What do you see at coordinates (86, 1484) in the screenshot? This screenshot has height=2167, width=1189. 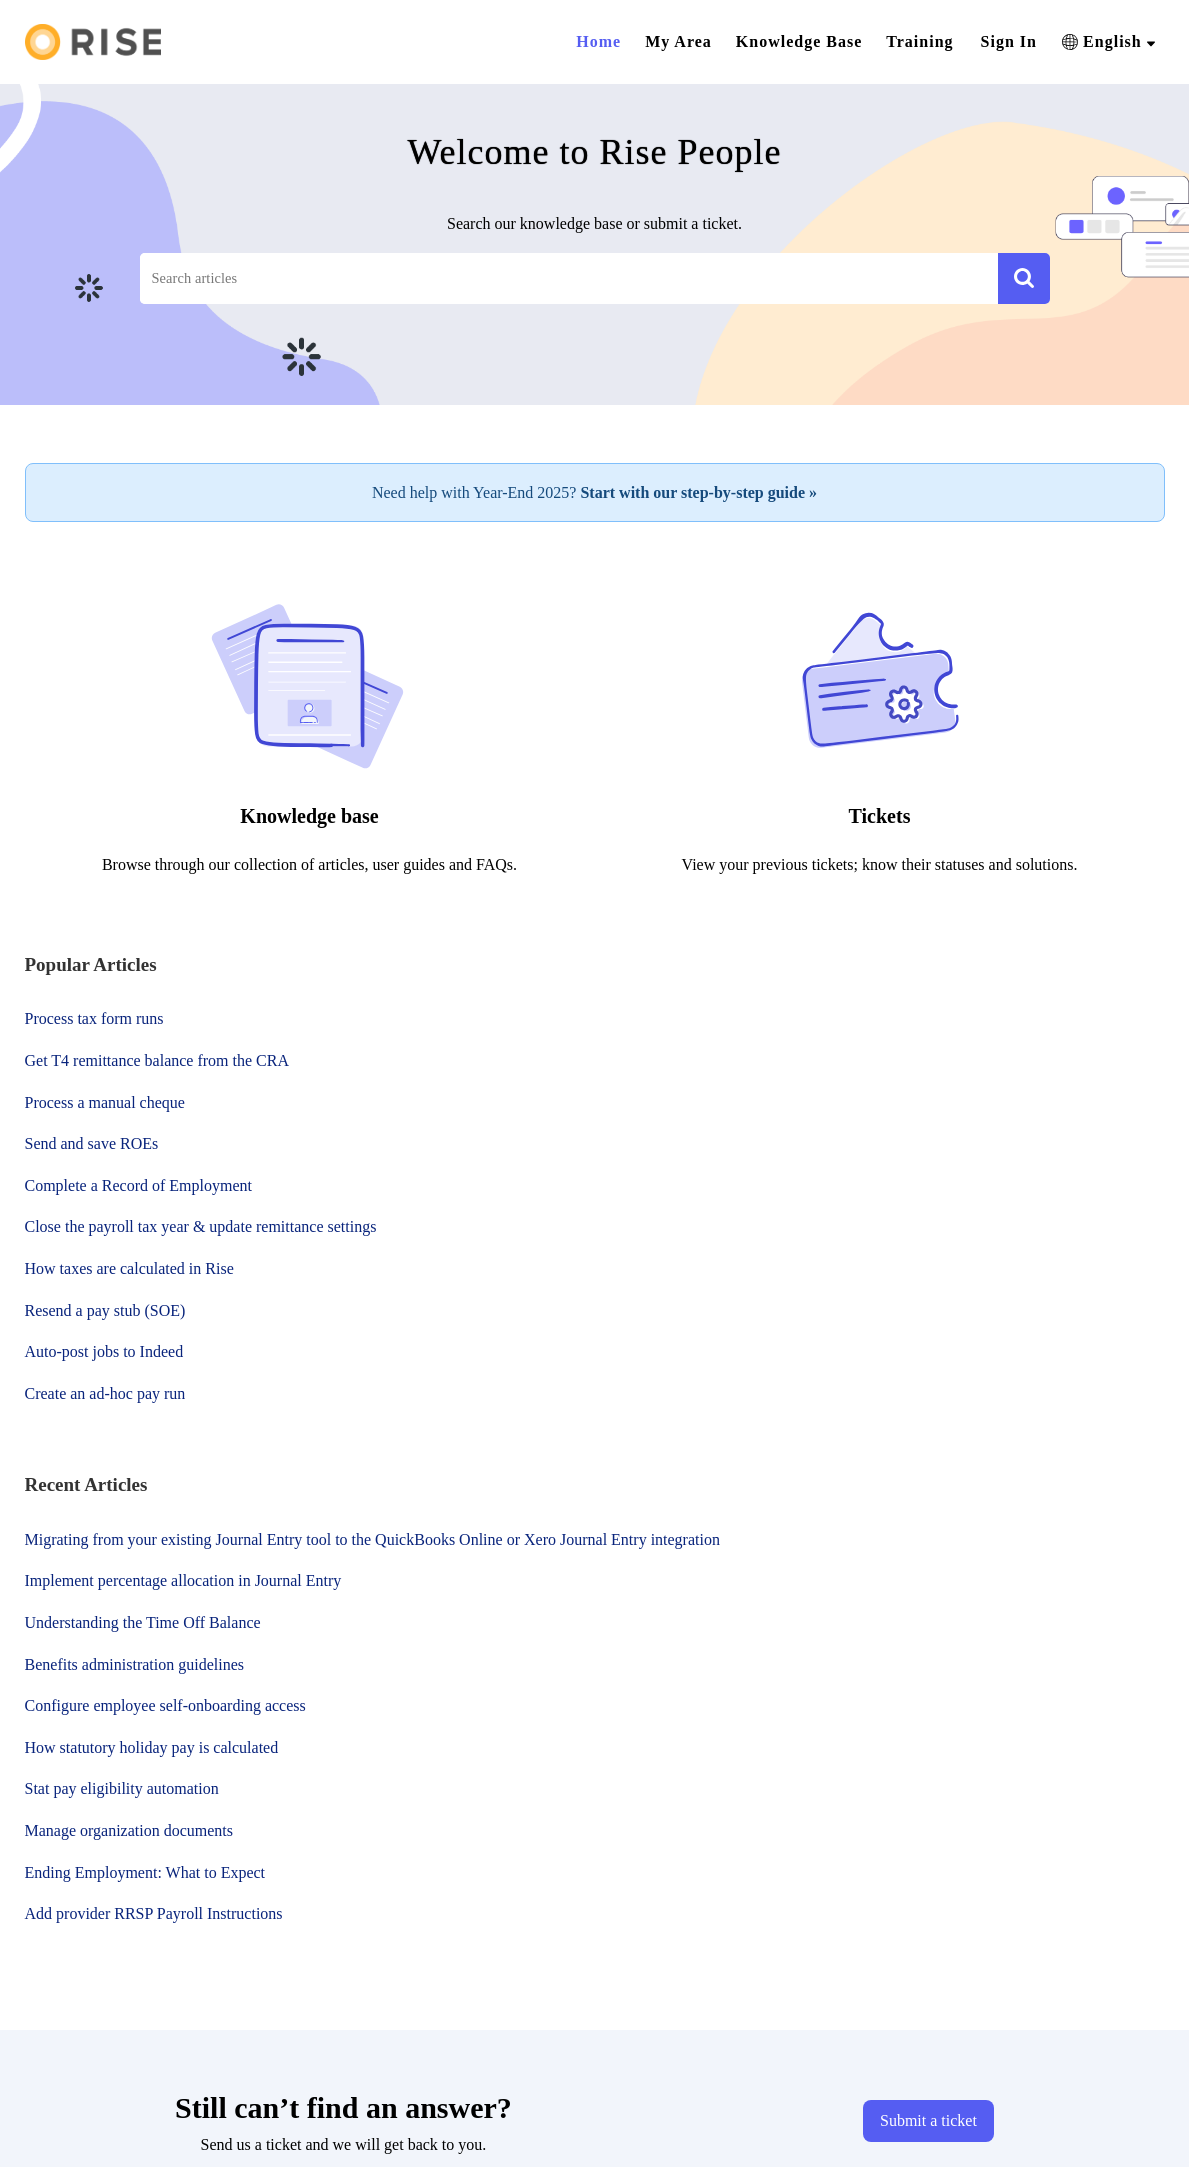 I see `Recent [heading]` at bounding box center [86, 1484].